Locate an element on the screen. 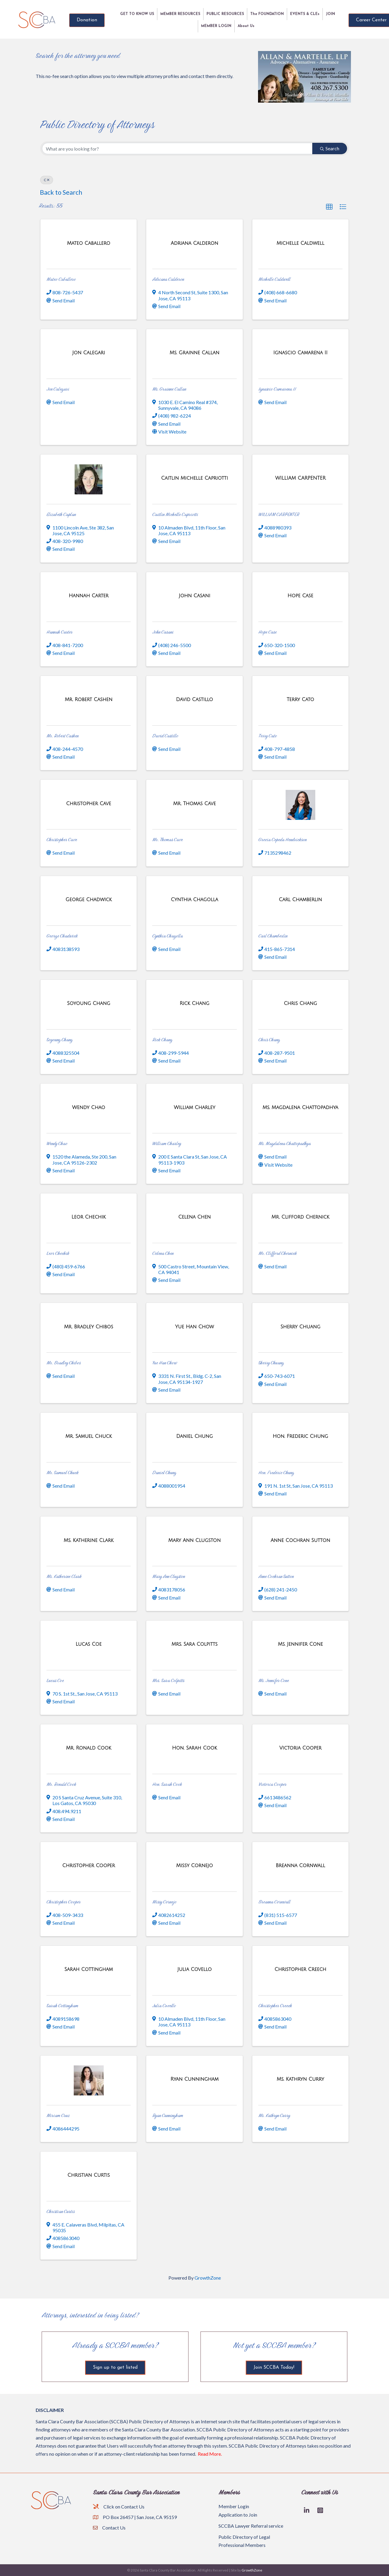 The image size is (389, 2576). Sherry Chuang is located at coordinates (271, 1363).